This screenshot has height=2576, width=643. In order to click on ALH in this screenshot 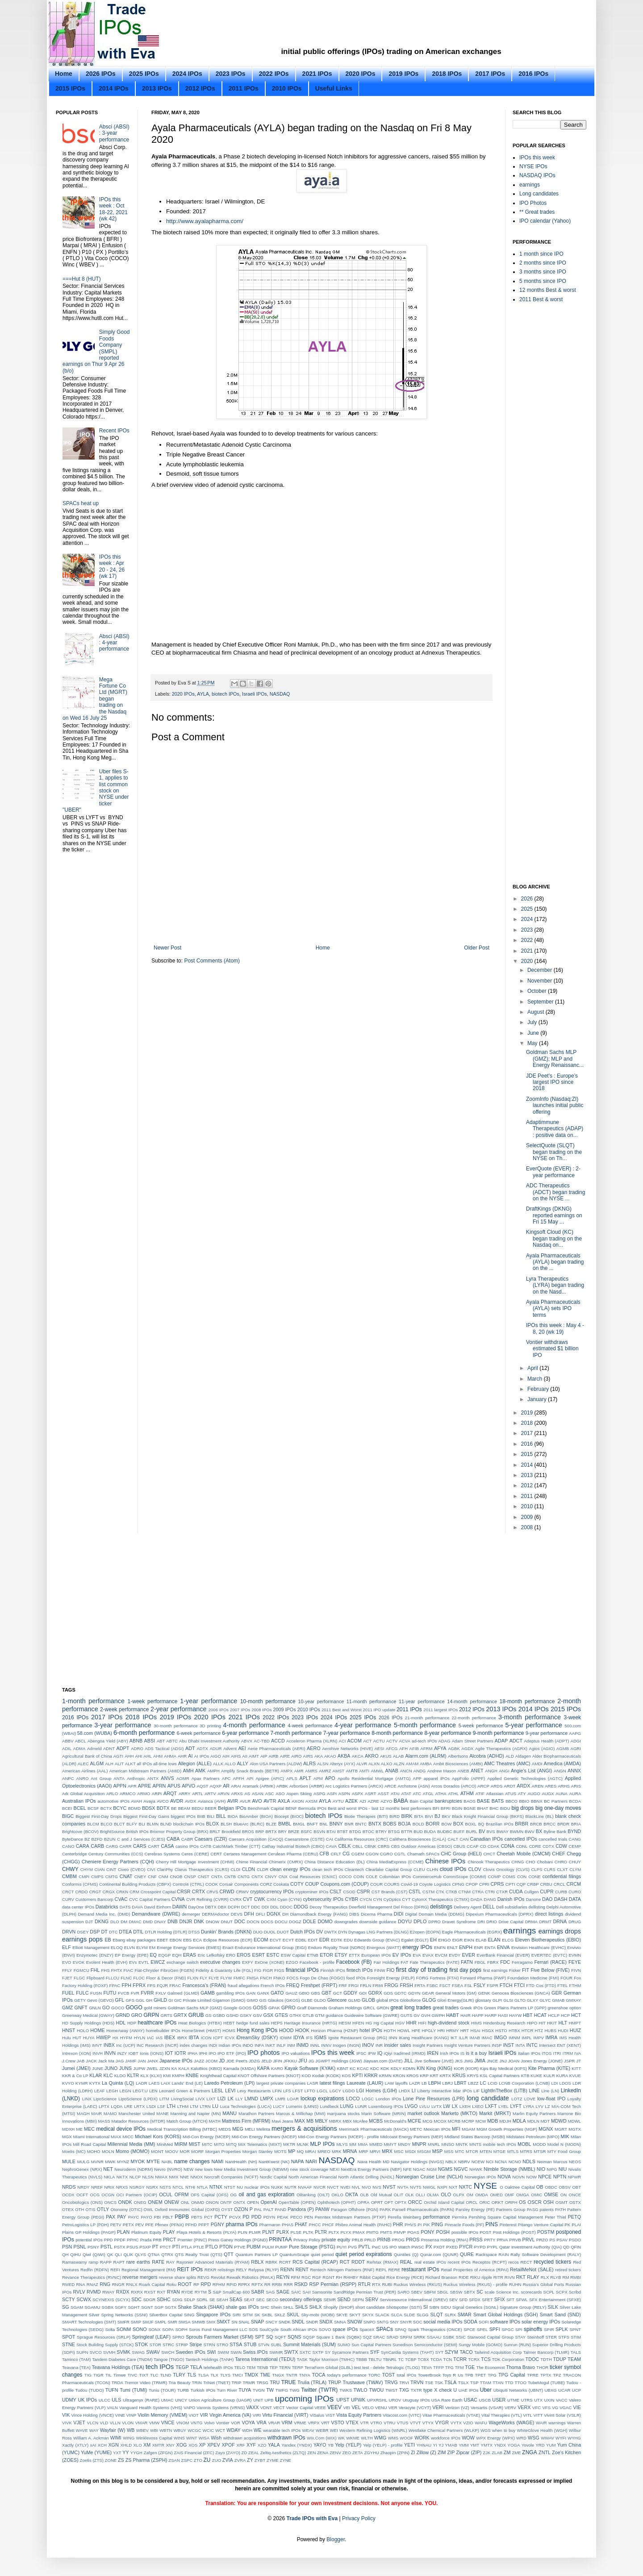, I will do `click(109, 1763)`.